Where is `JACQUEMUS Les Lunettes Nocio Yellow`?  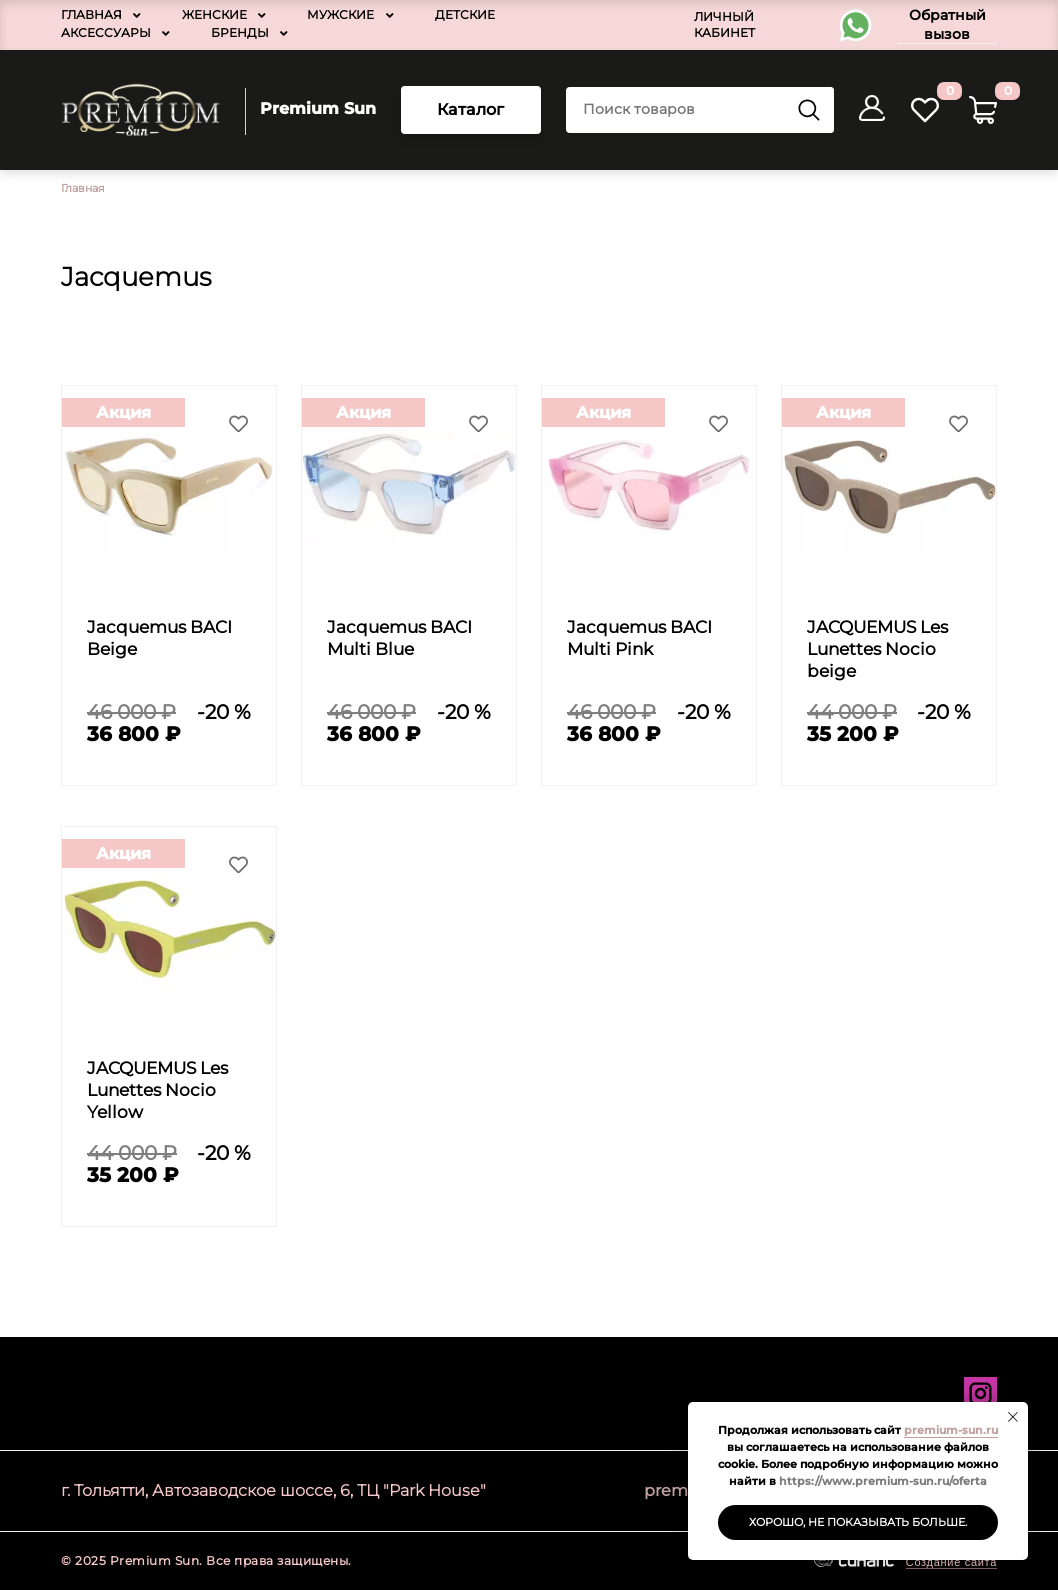
JACQUEMUS Les Lunettes Nocio Yellow is located at coordinates (157, 1090).